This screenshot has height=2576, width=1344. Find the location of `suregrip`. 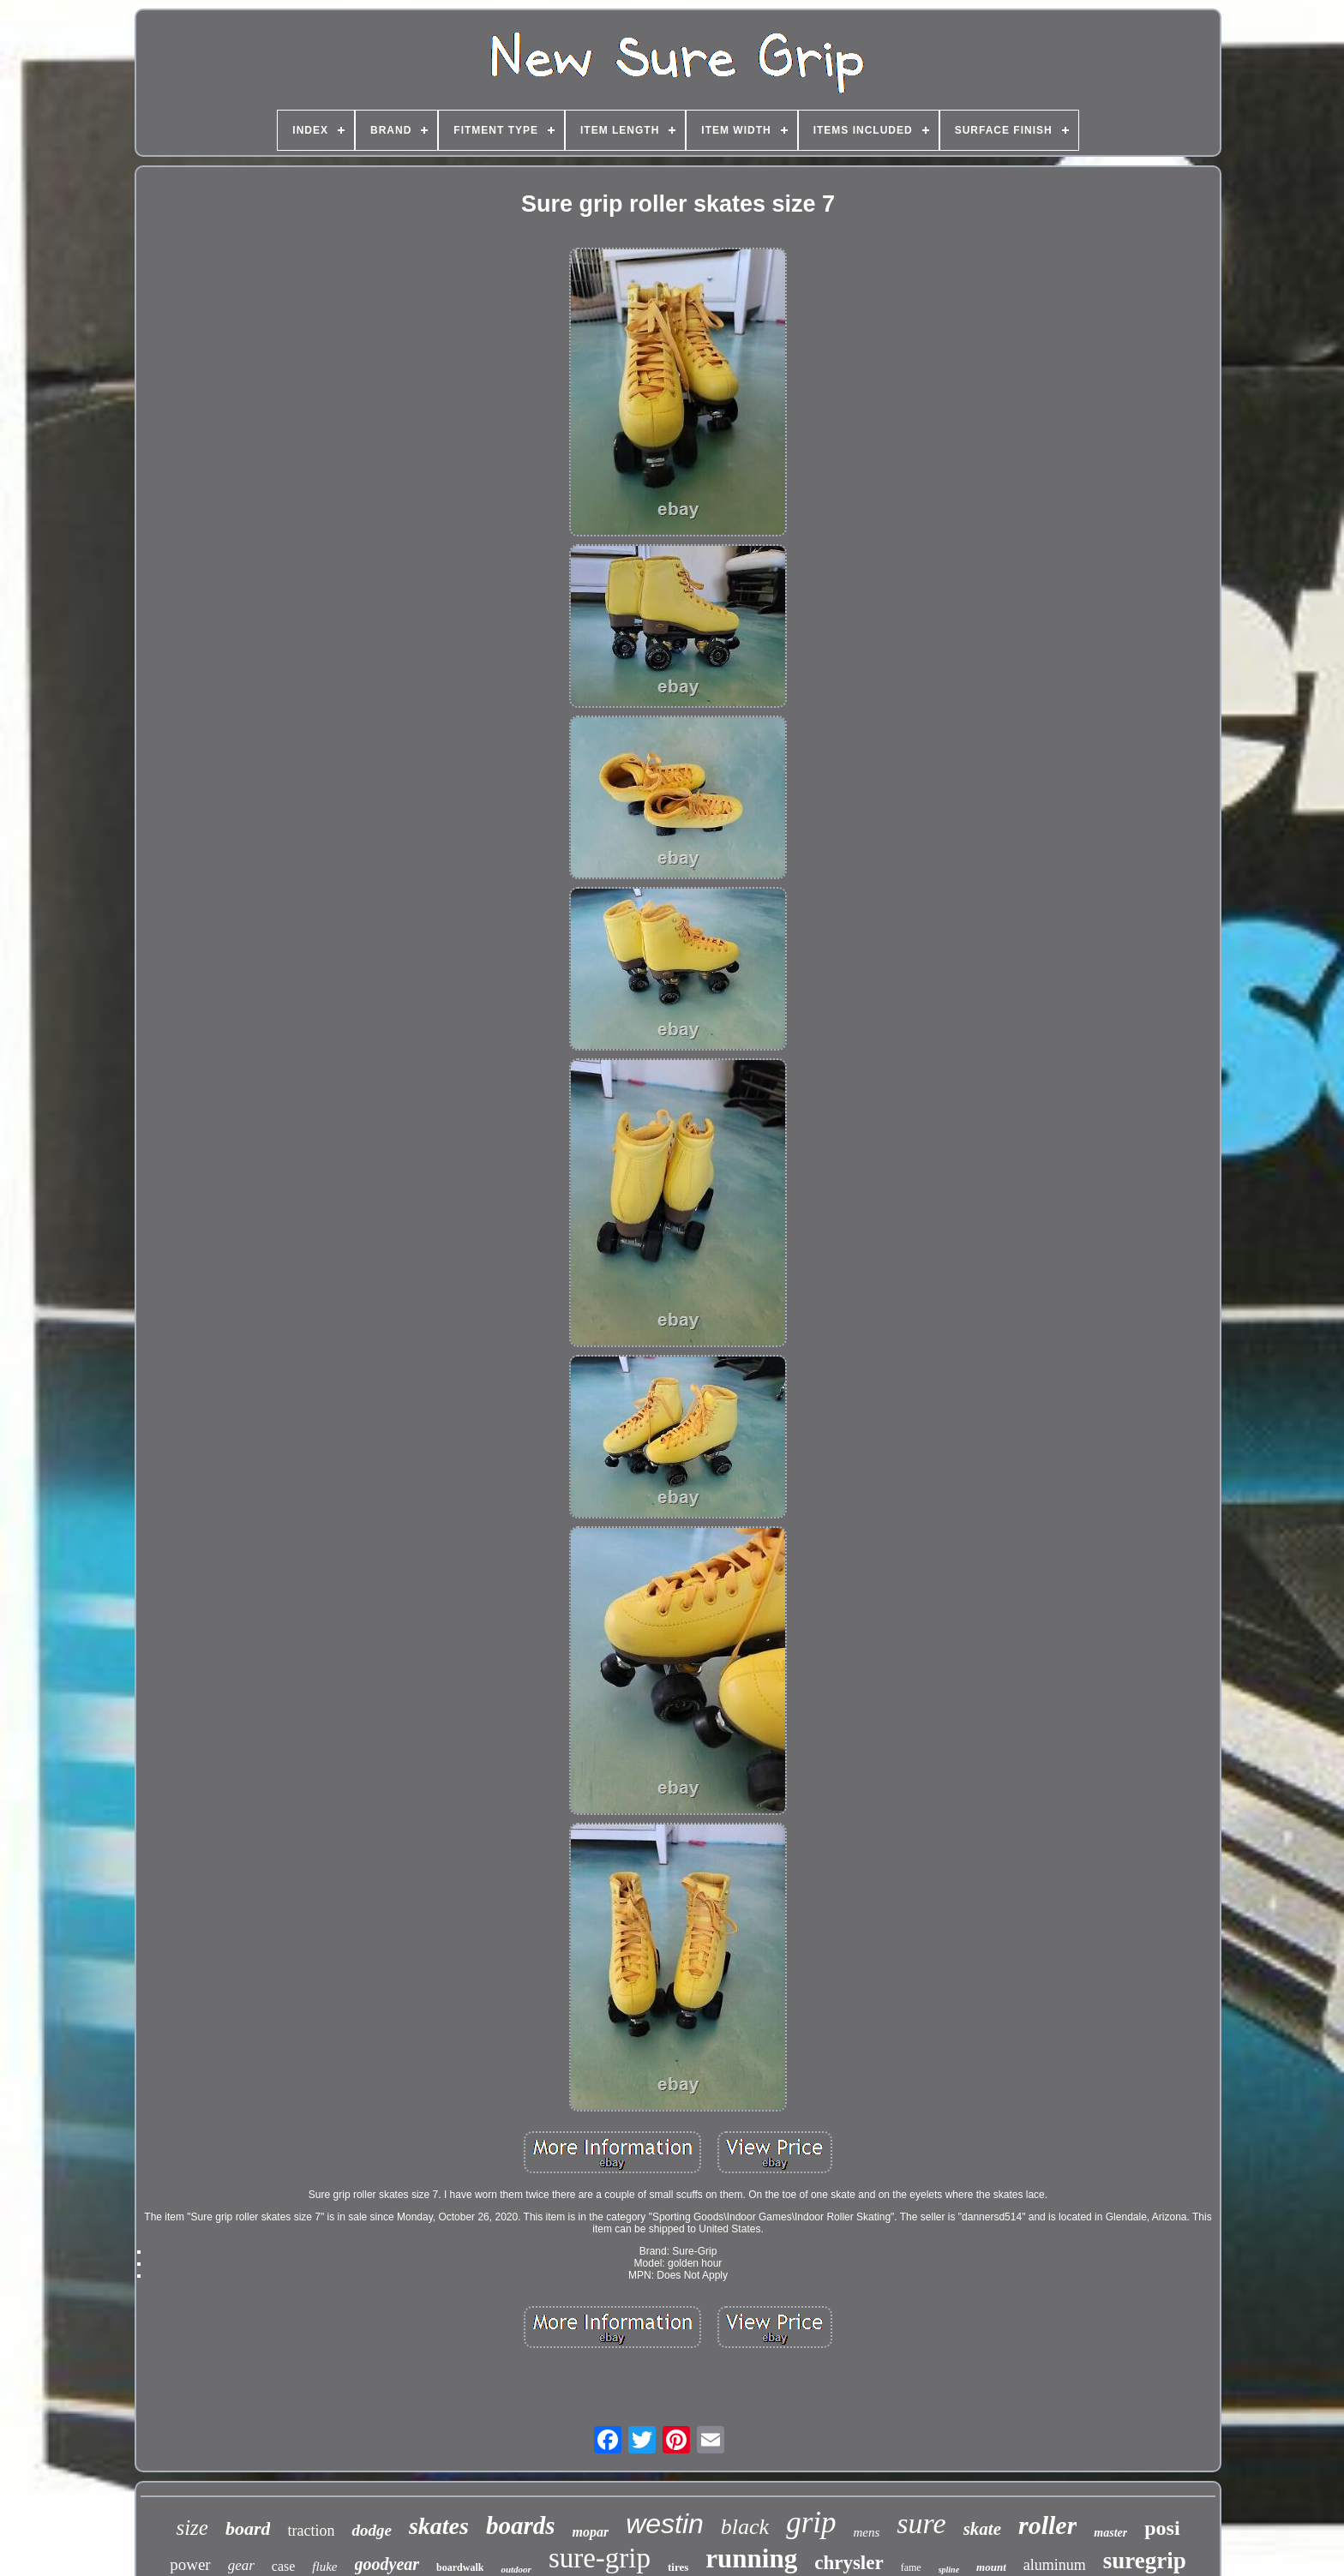

suregrip is located at coordinates (1144, 2560).